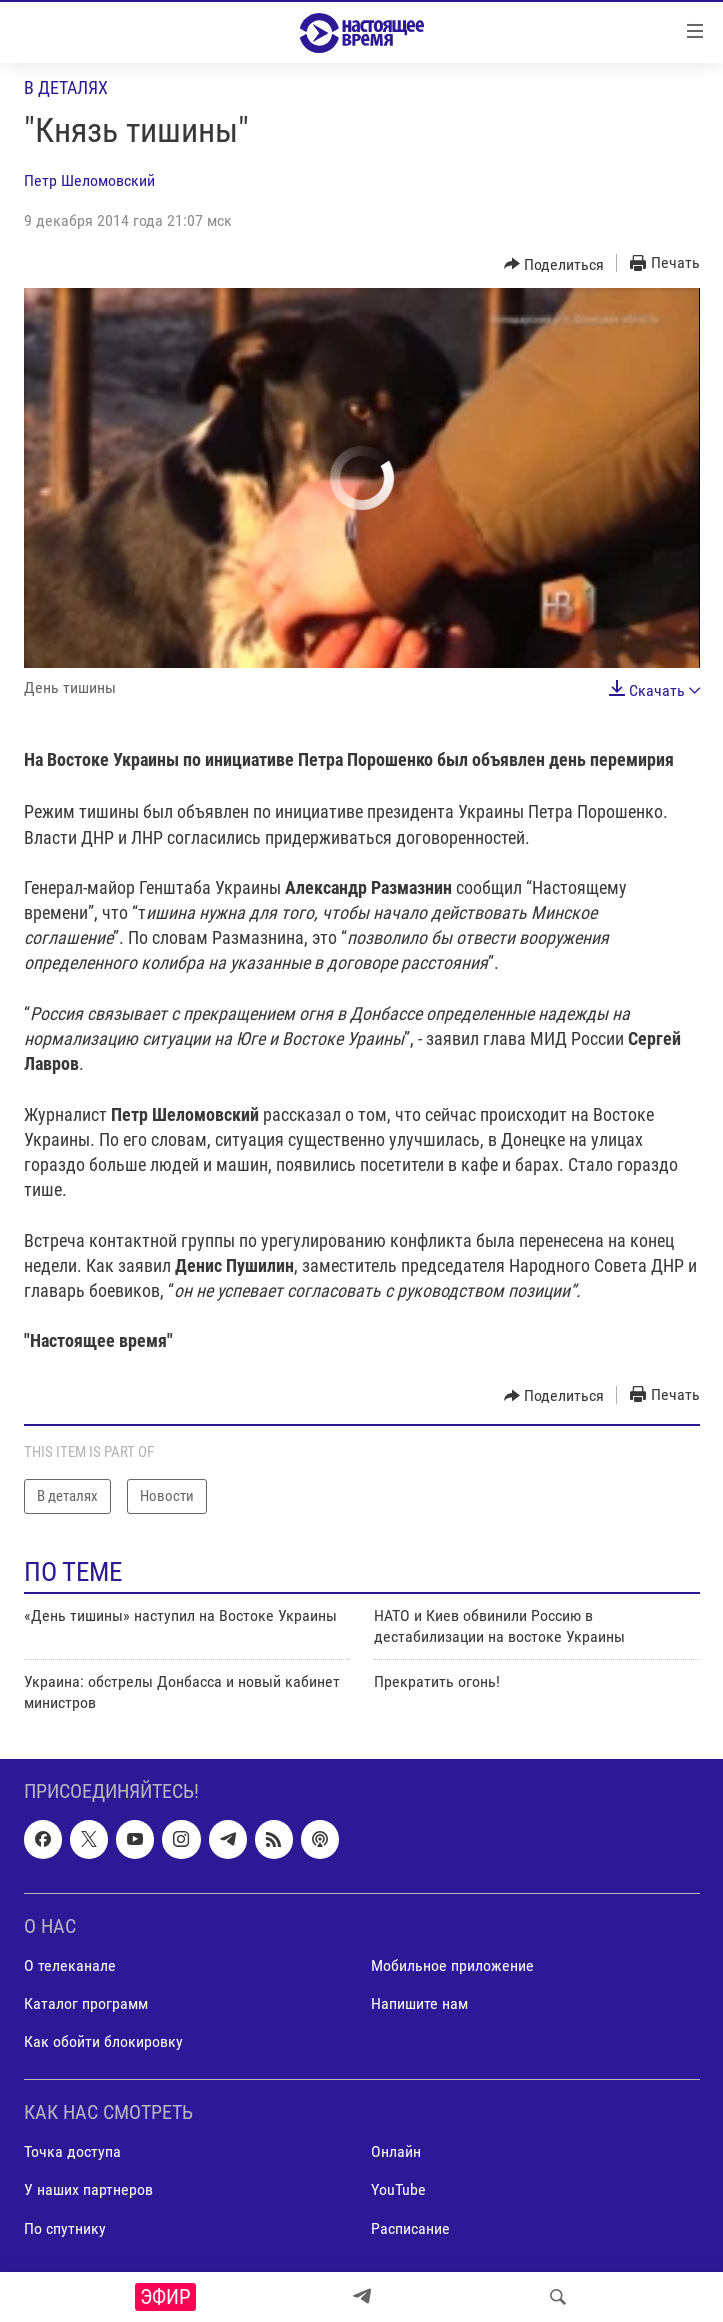 This screenshot has width=723, height=2322. Describe the element at coordinates (410, 2228) in the screenshot. I see `Расписание` at that location.